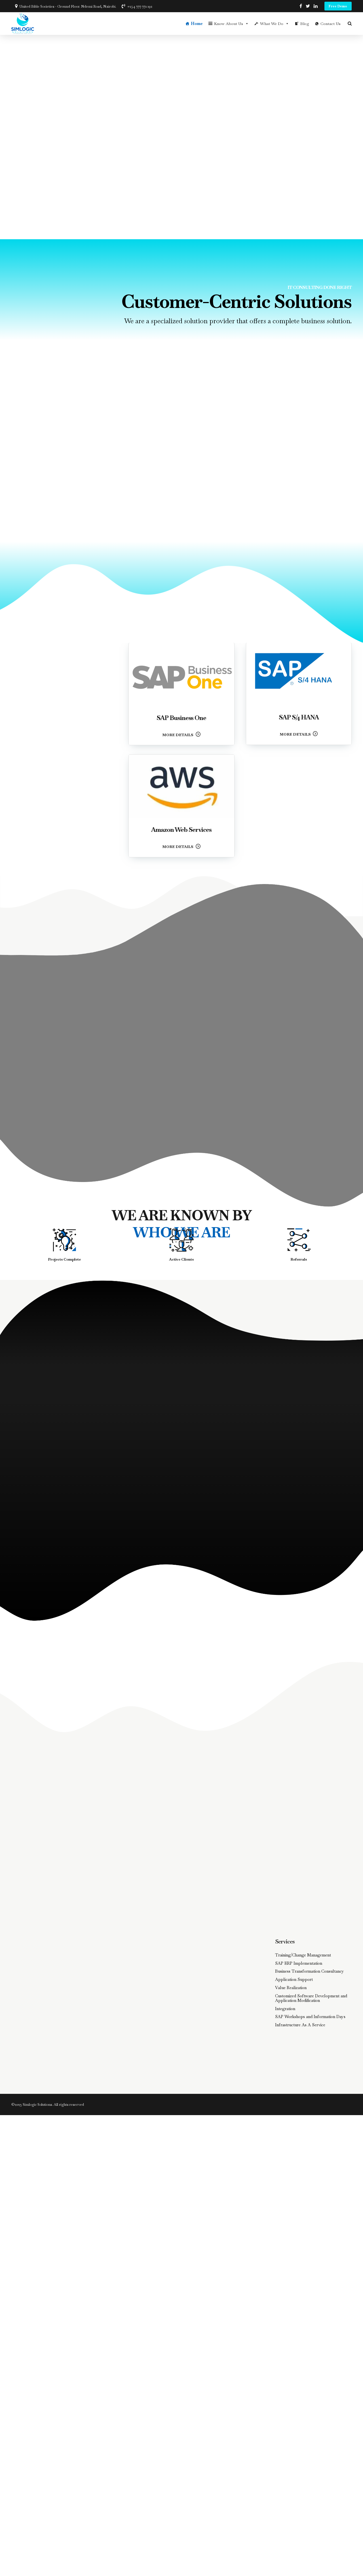 Image resolution: width=363 pixels, height=2576 pixels. I want to click on What We Do [button], so click(274, 23).